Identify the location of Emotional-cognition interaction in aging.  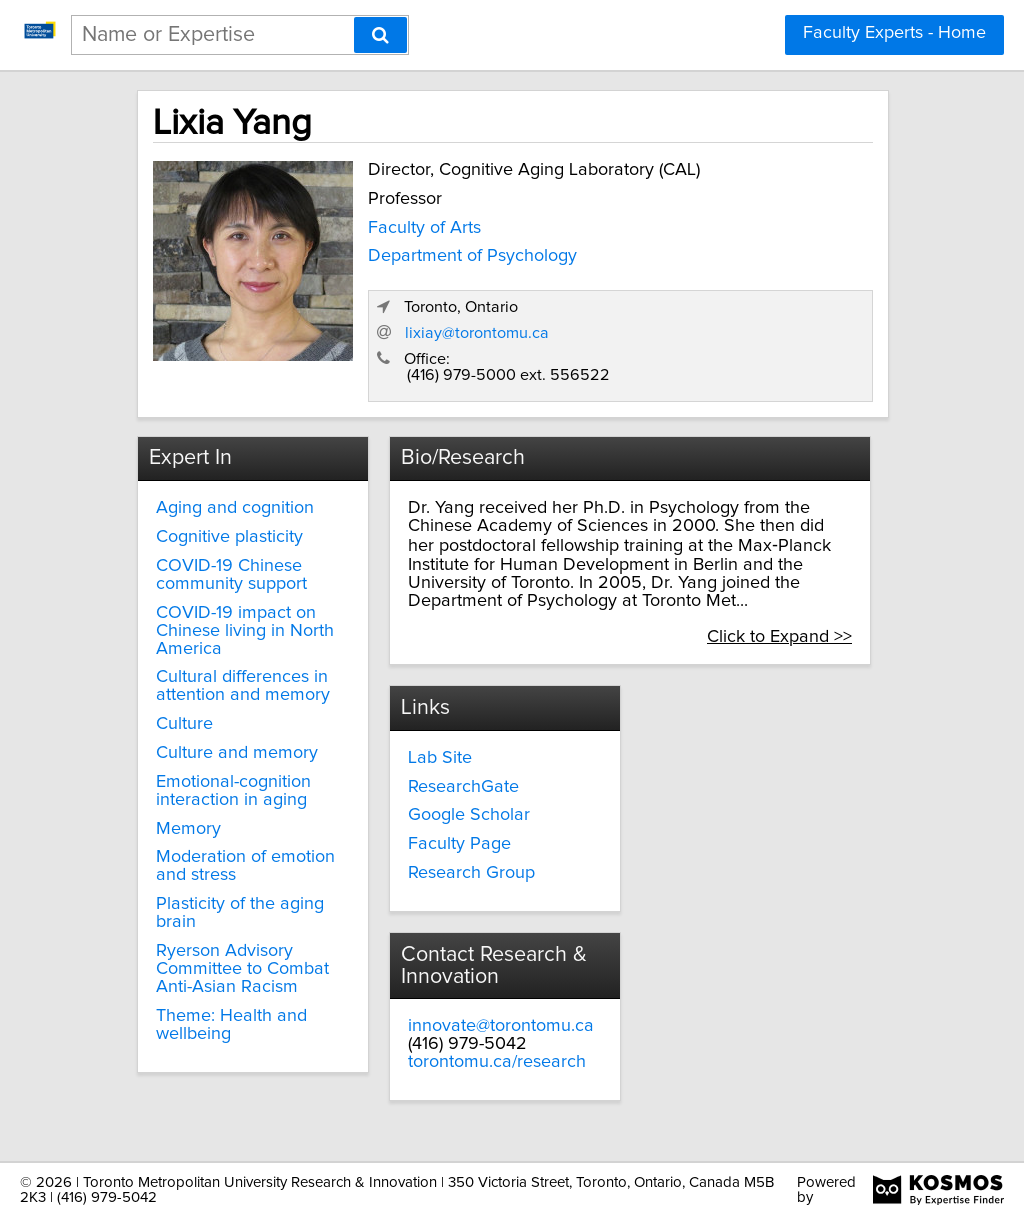
(233, 791).